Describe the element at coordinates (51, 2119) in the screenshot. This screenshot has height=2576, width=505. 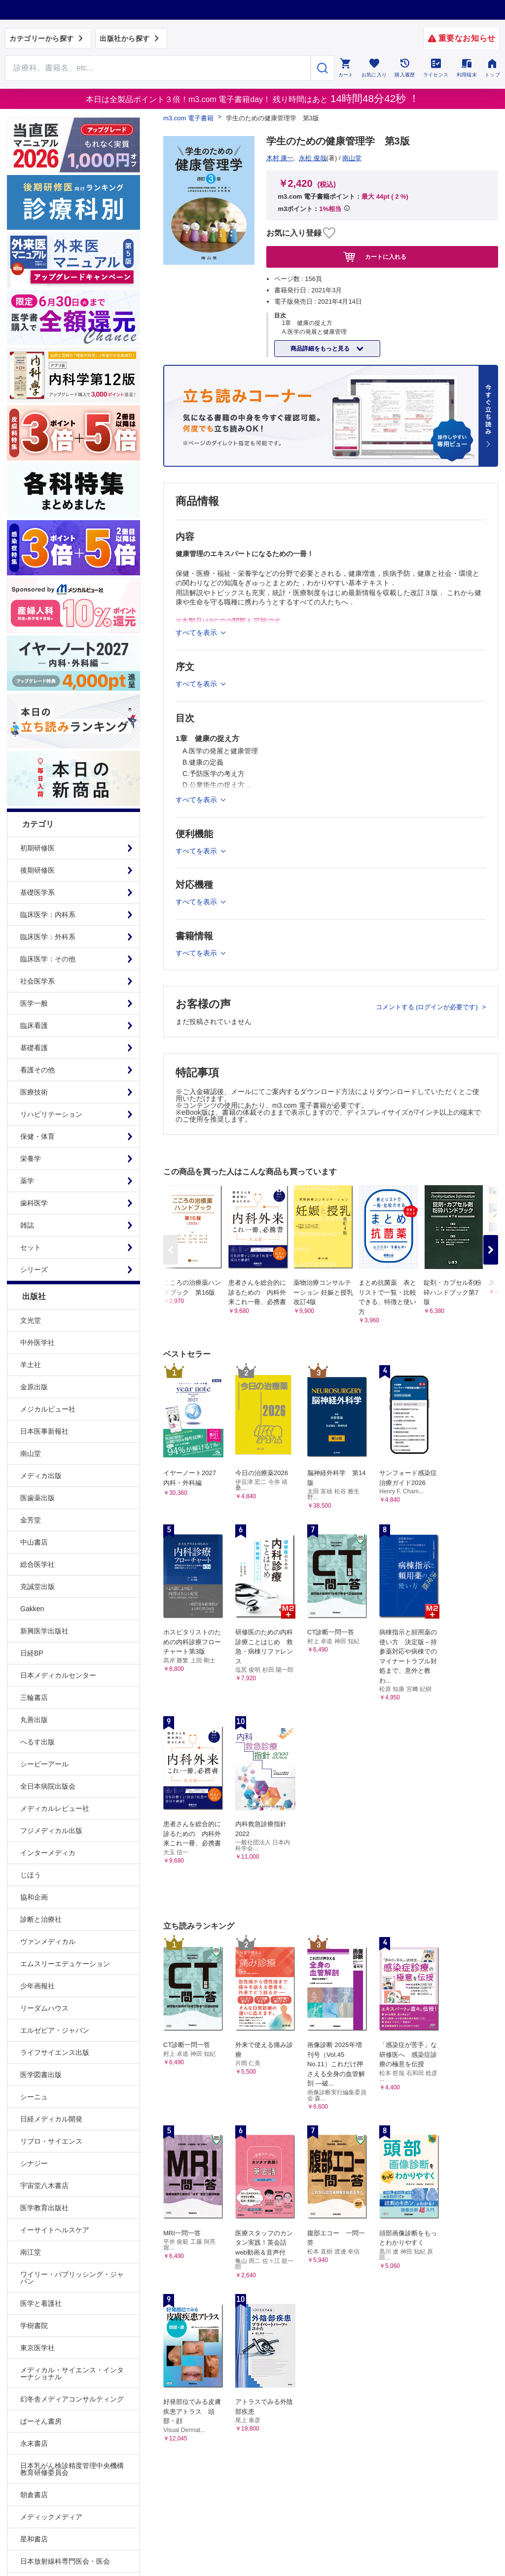
I see `日経メディカル開発` at that location.